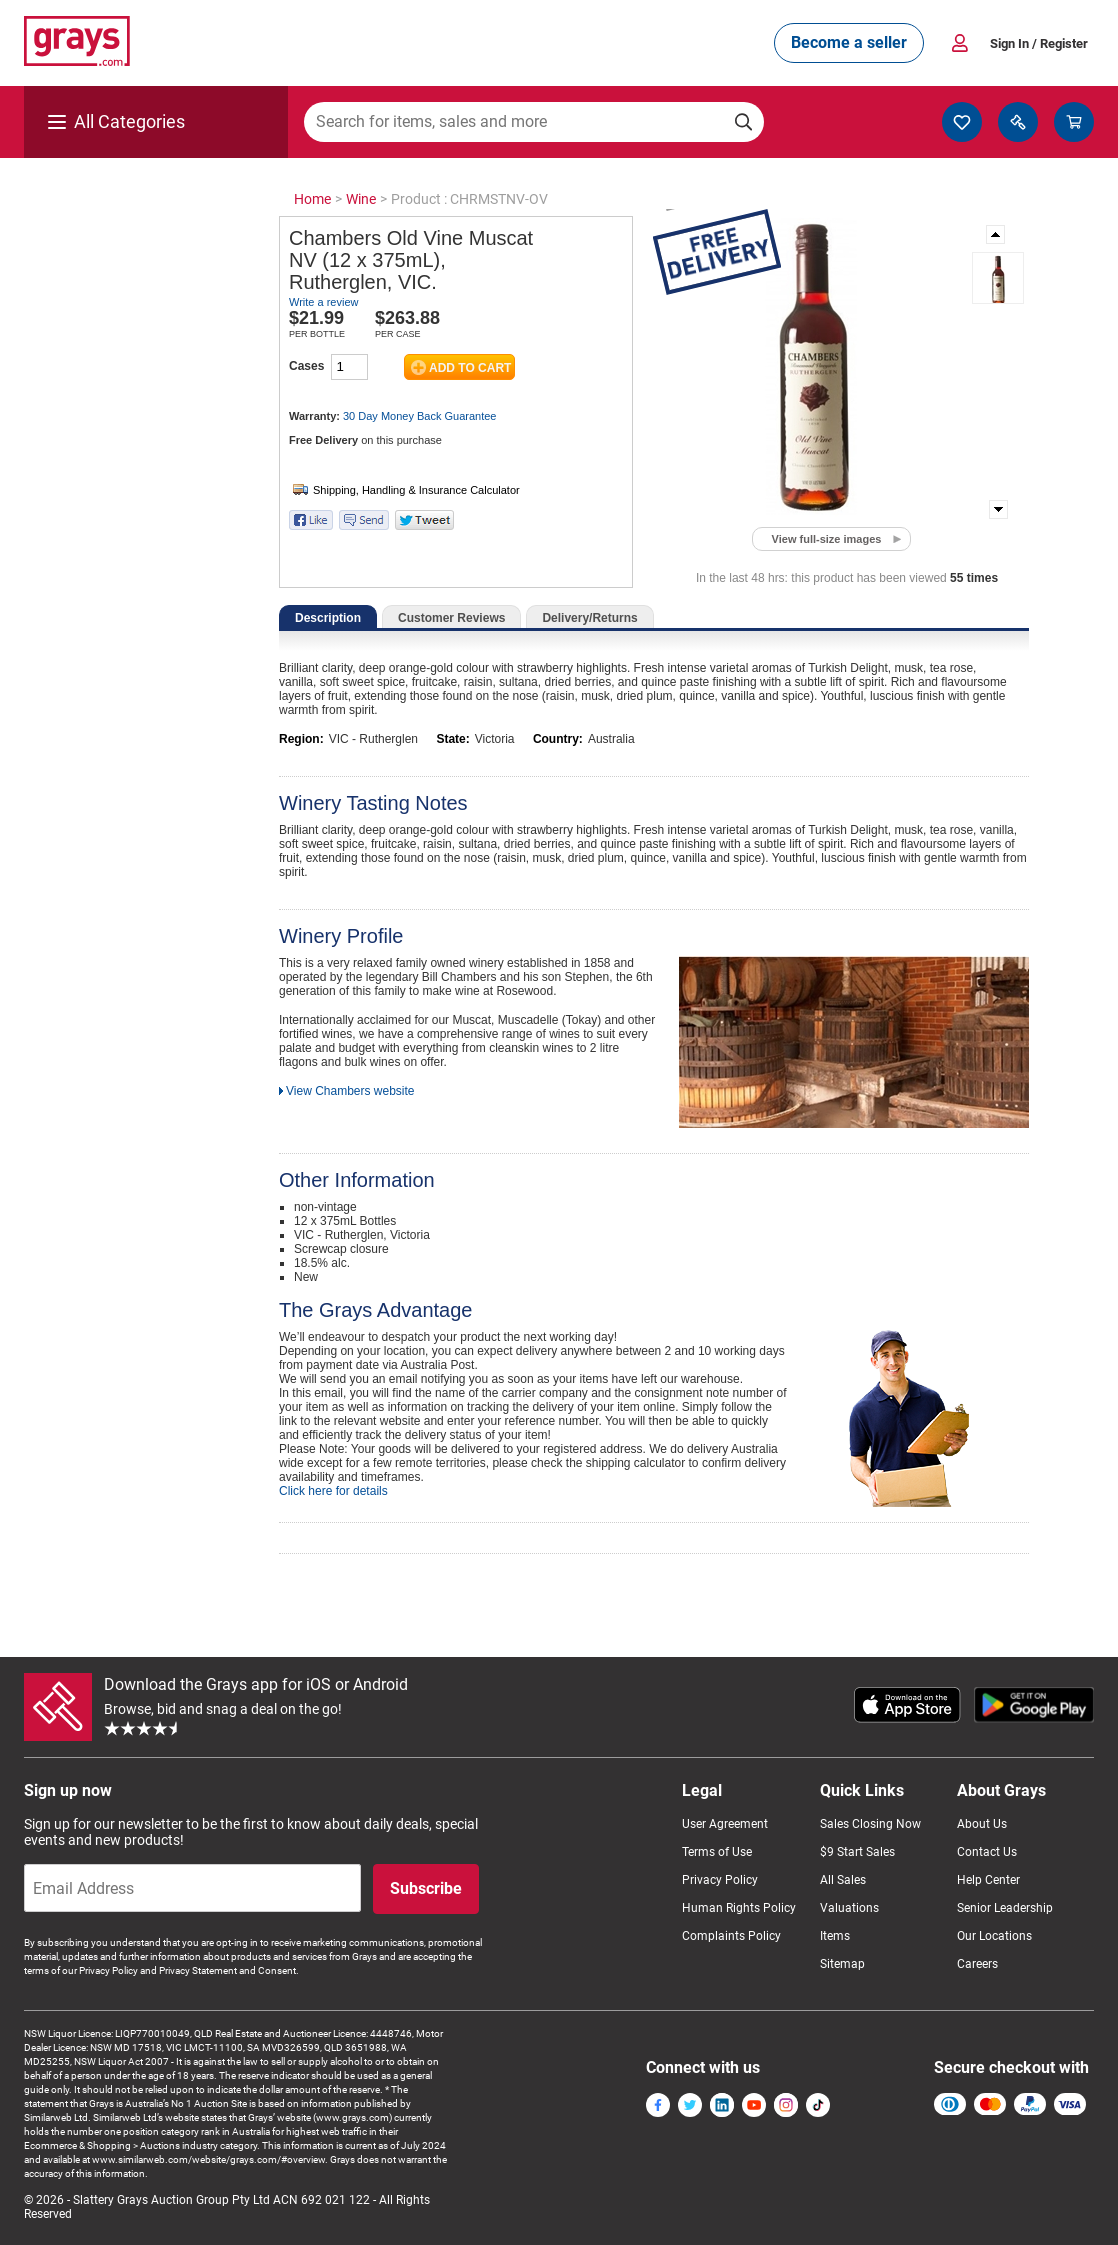 The image size is (1118, 2245). What do you see at coordinates (1039, 43) in the screenshot?
I see `Sign In` at bounding box center [1039, 43].